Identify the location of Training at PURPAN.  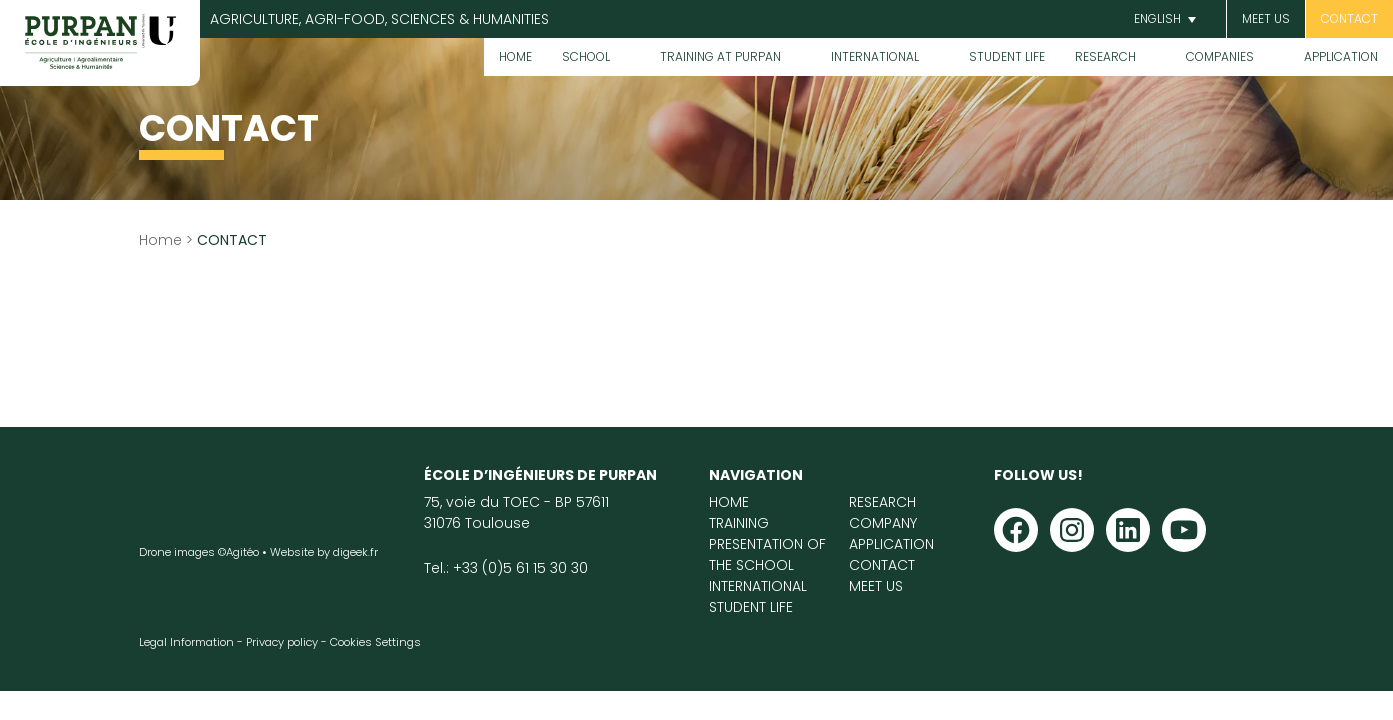
(720, 56).